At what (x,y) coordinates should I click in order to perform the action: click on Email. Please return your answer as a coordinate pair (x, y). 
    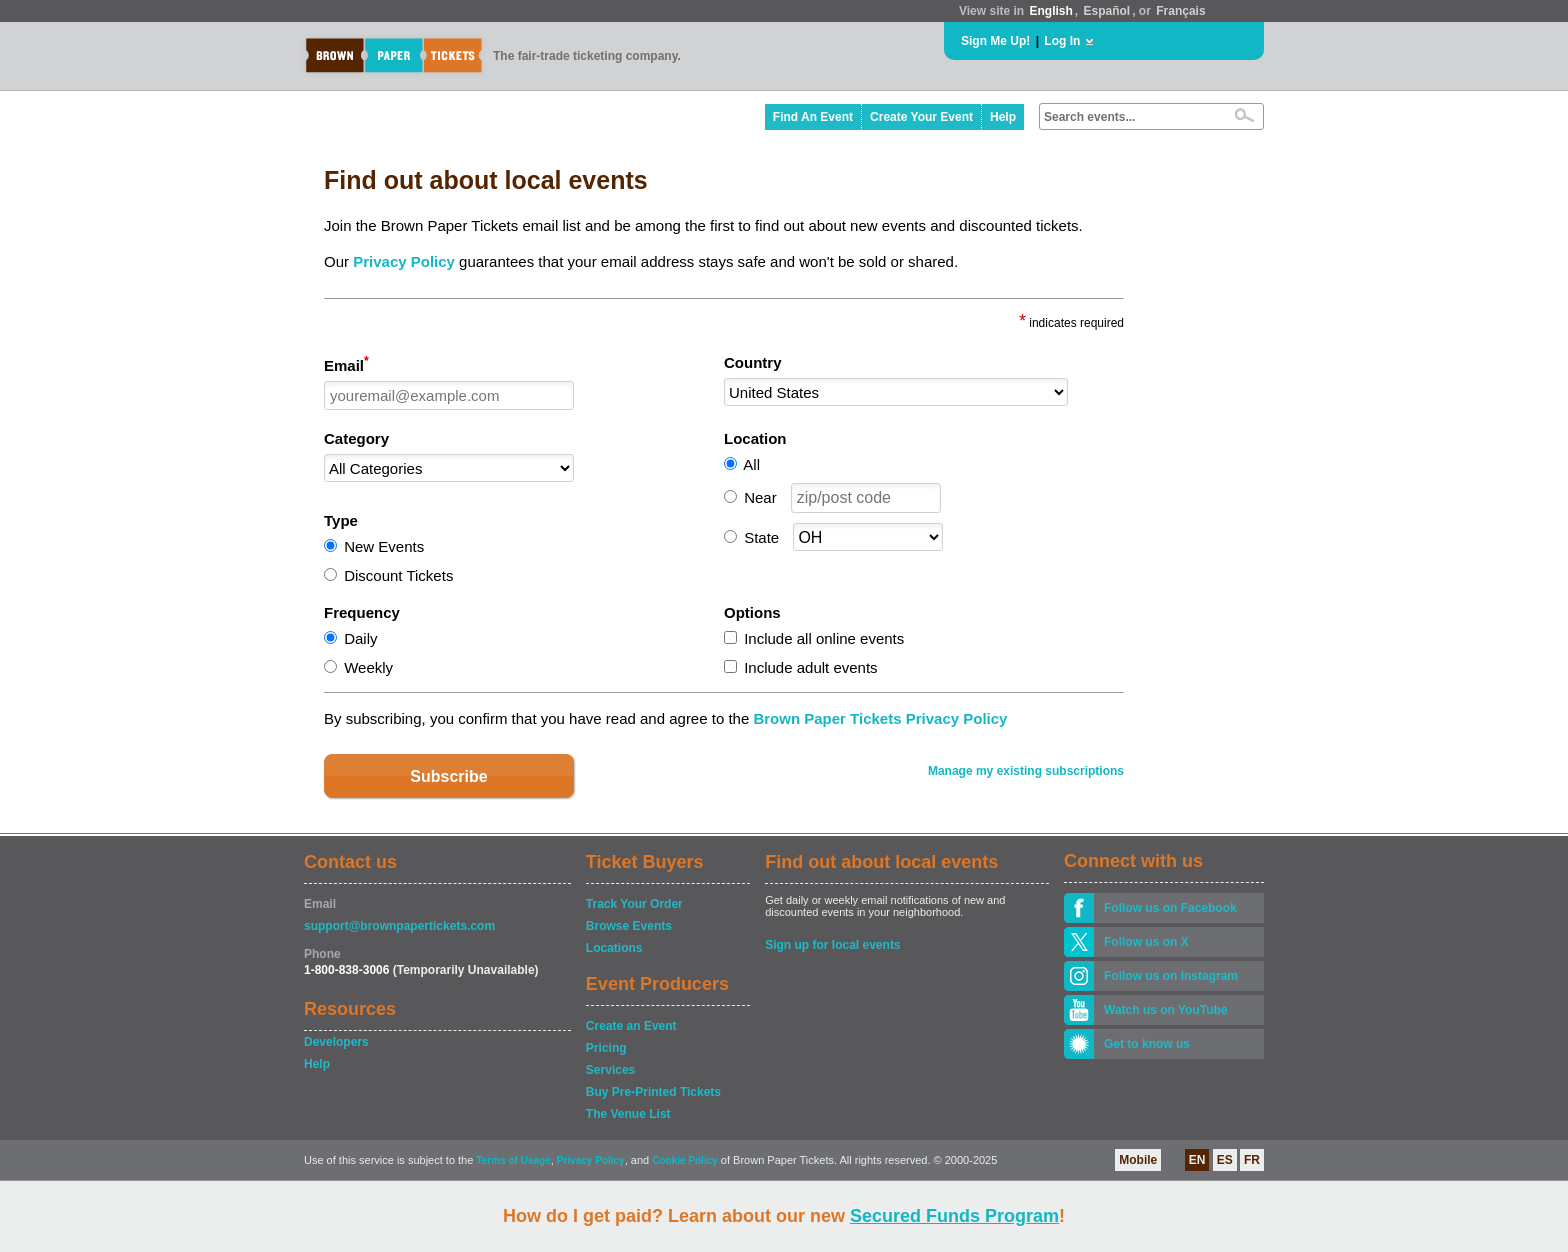
    Looking at the image, I should click on (346, 364).